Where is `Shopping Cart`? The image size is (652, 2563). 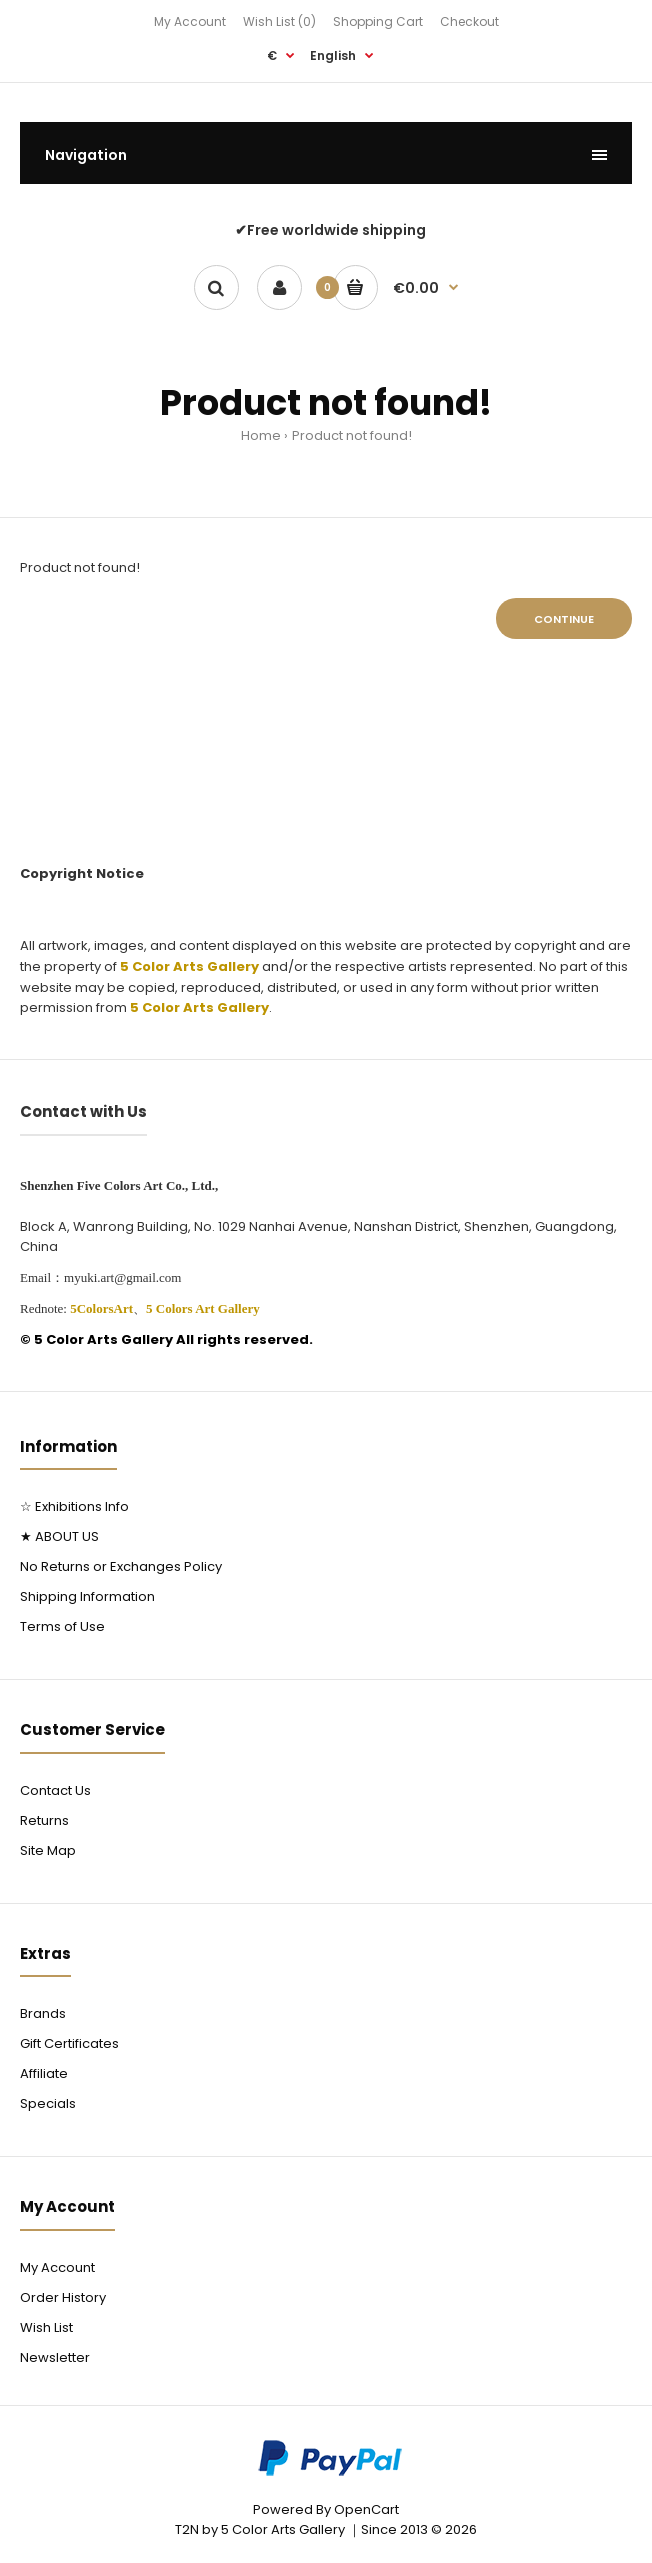 Shopping Cart is located at coordinates (378, 21).